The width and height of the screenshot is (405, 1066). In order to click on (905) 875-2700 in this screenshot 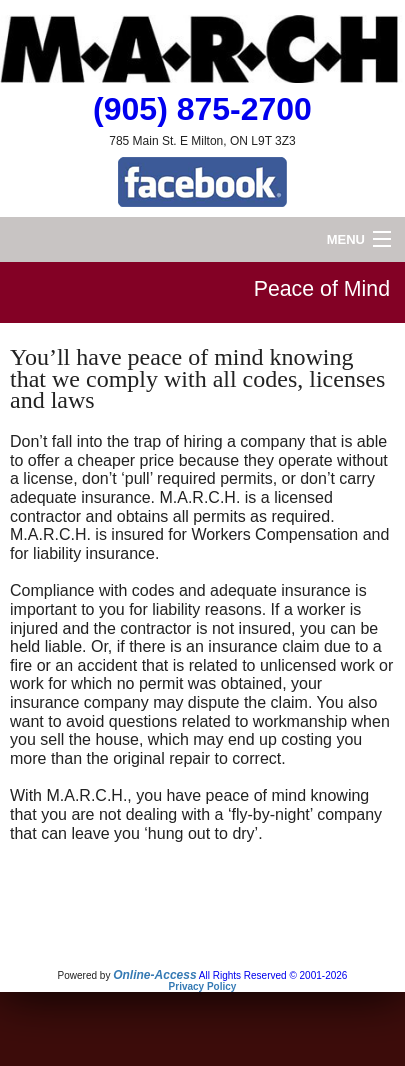, I will do `click(202, 109)`.